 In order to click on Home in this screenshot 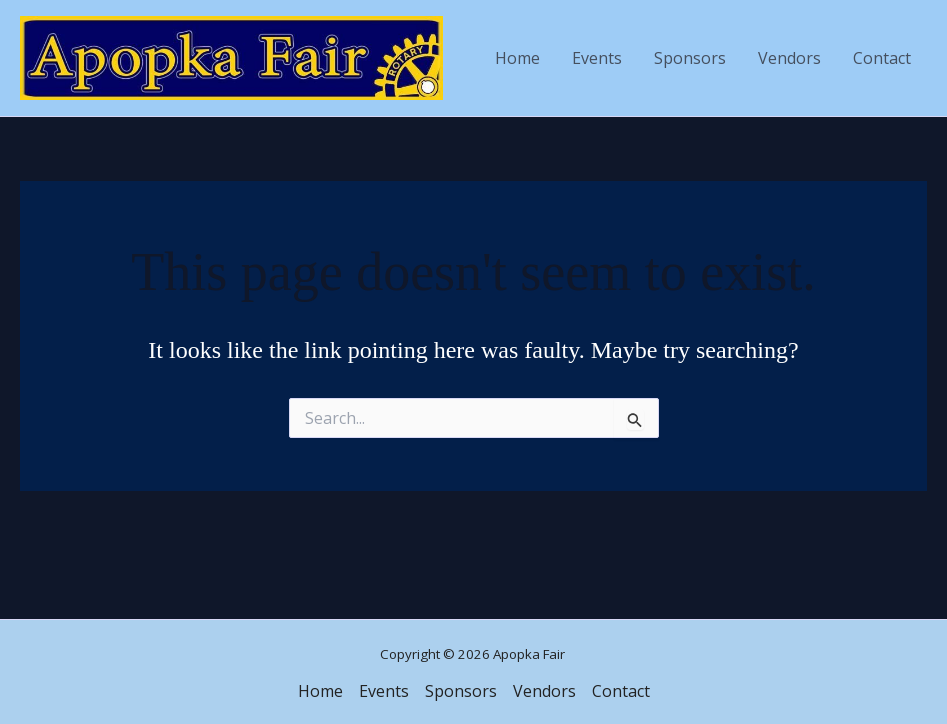, I will do `click(517, 58)`.